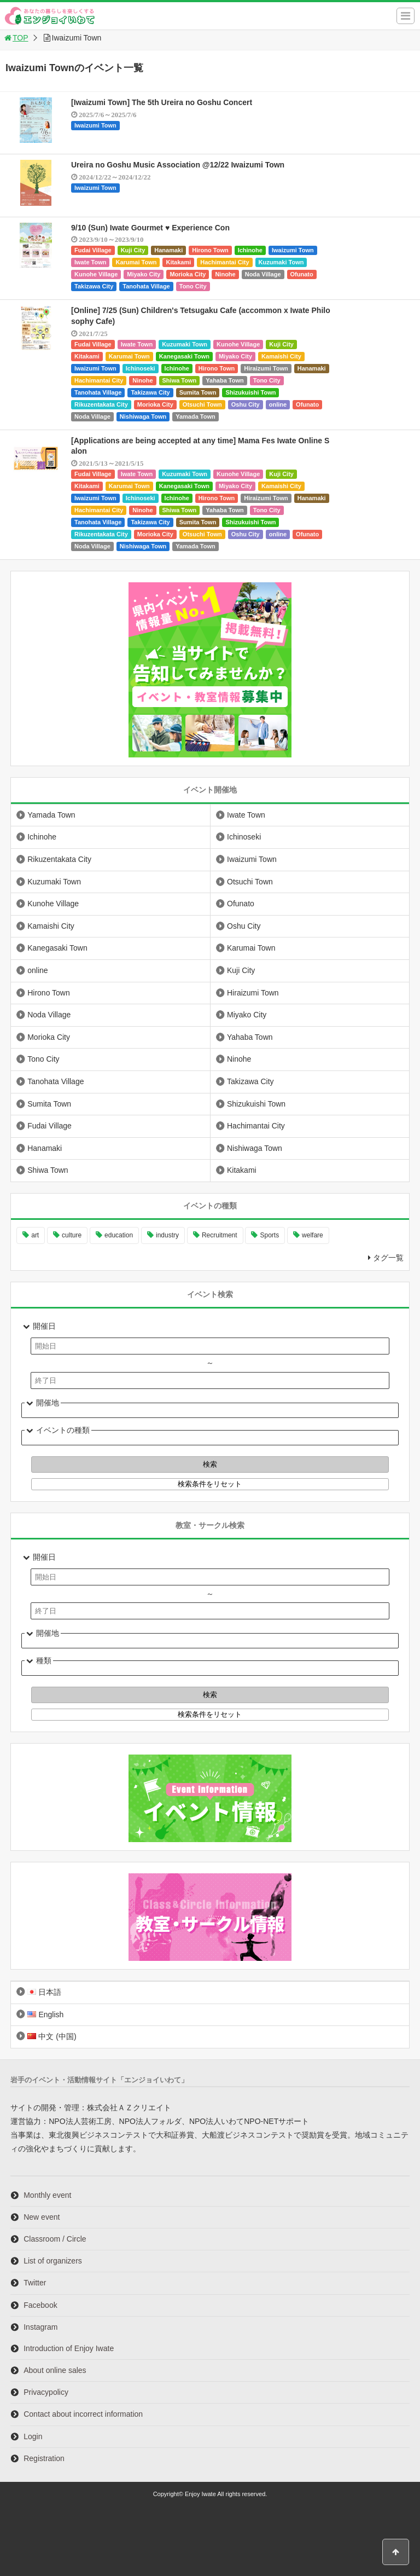  Describe the element at coordinates (269, 1235) in the screenshot. I see `Sports [Sports (261 items)]` at that location.